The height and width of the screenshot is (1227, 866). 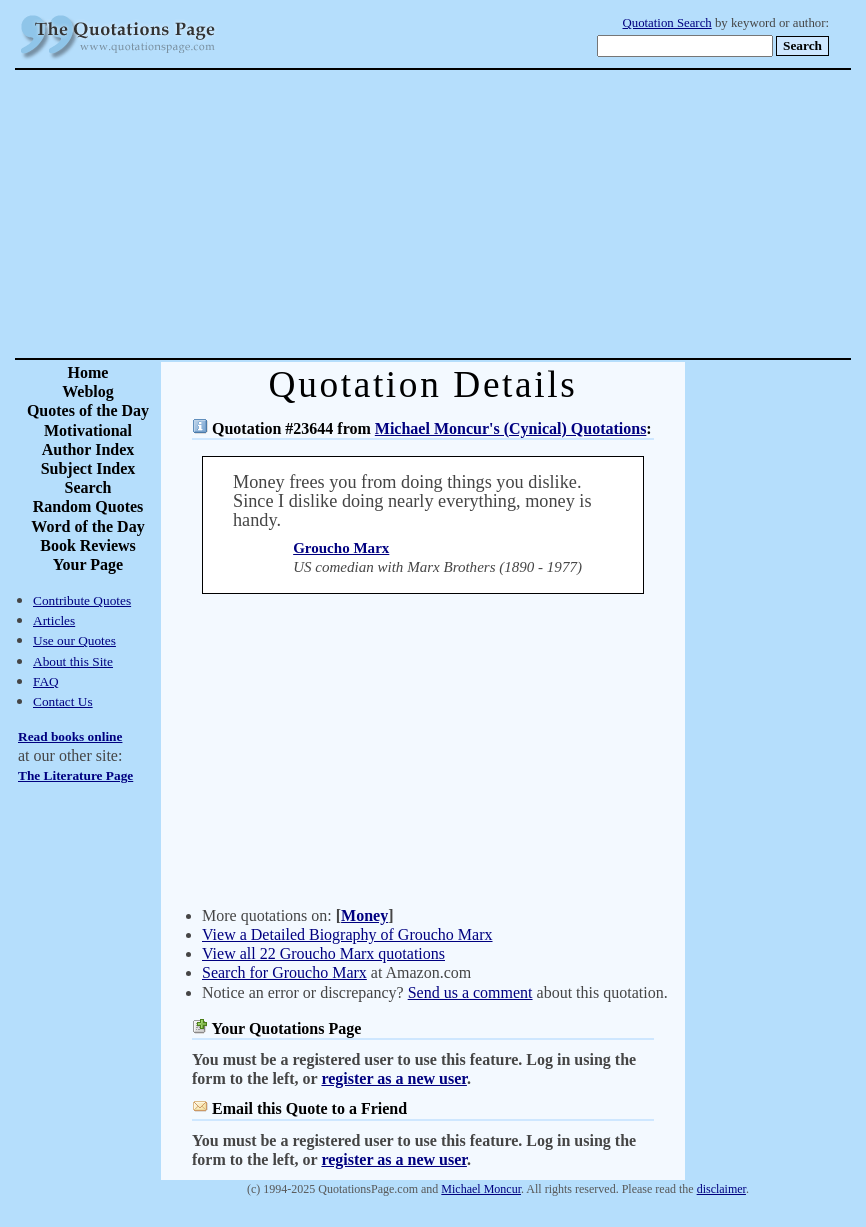 I want to click on Send us a comment, so click(x=470, y=992).